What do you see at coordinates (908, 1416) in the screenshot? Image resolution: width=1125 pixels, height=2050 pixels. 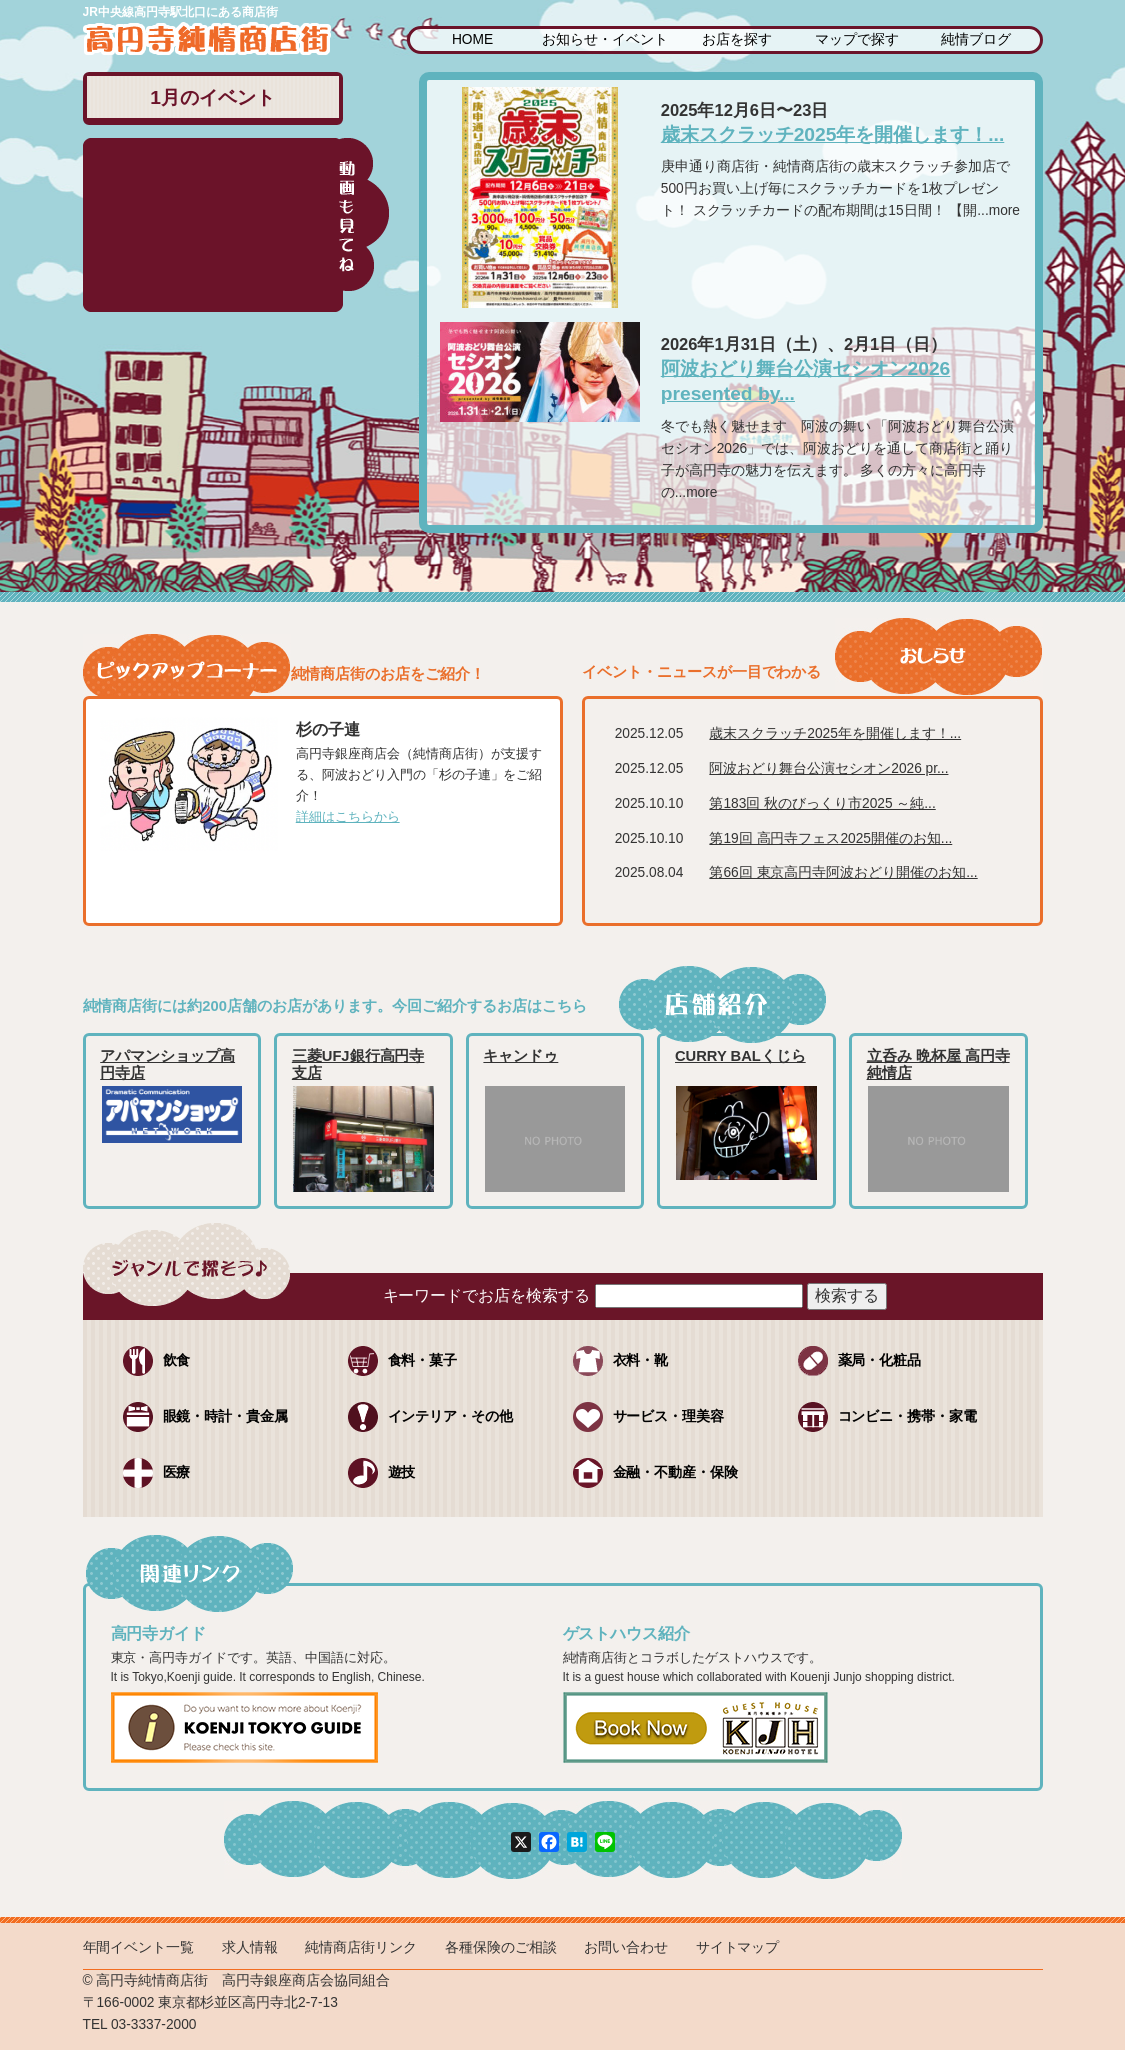 I see `コンビニ・携帯・家電` at bounding box center [908, 1416].